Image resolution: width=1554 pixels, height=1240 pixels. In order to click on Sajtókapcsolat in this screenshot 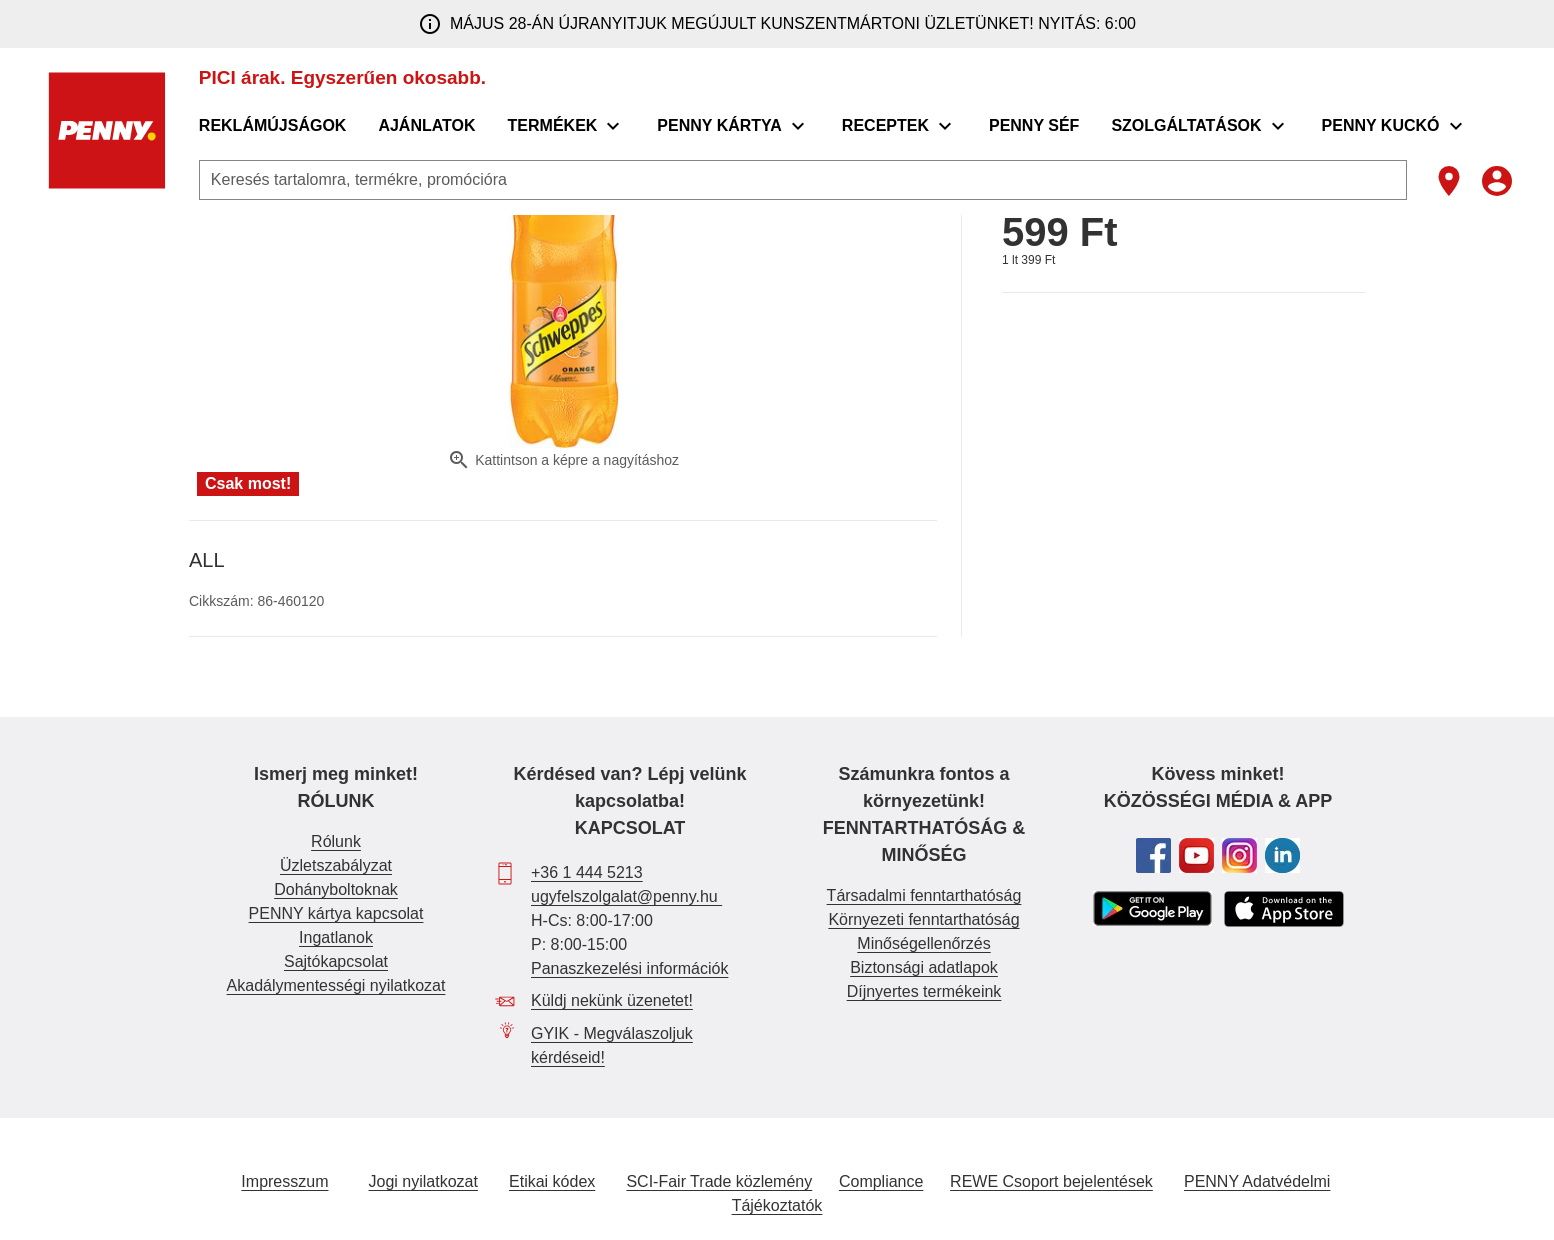, I will do `click(336, 961)`.